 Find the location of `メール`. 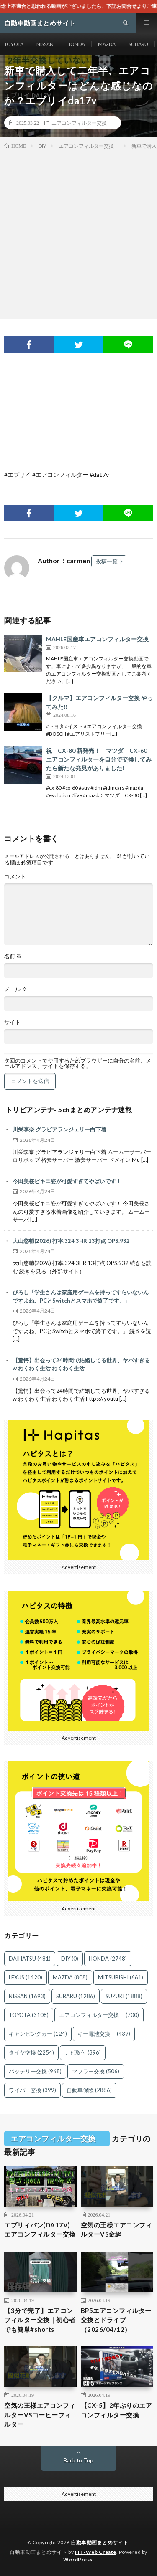

メール is located at coordinates (15, 989).